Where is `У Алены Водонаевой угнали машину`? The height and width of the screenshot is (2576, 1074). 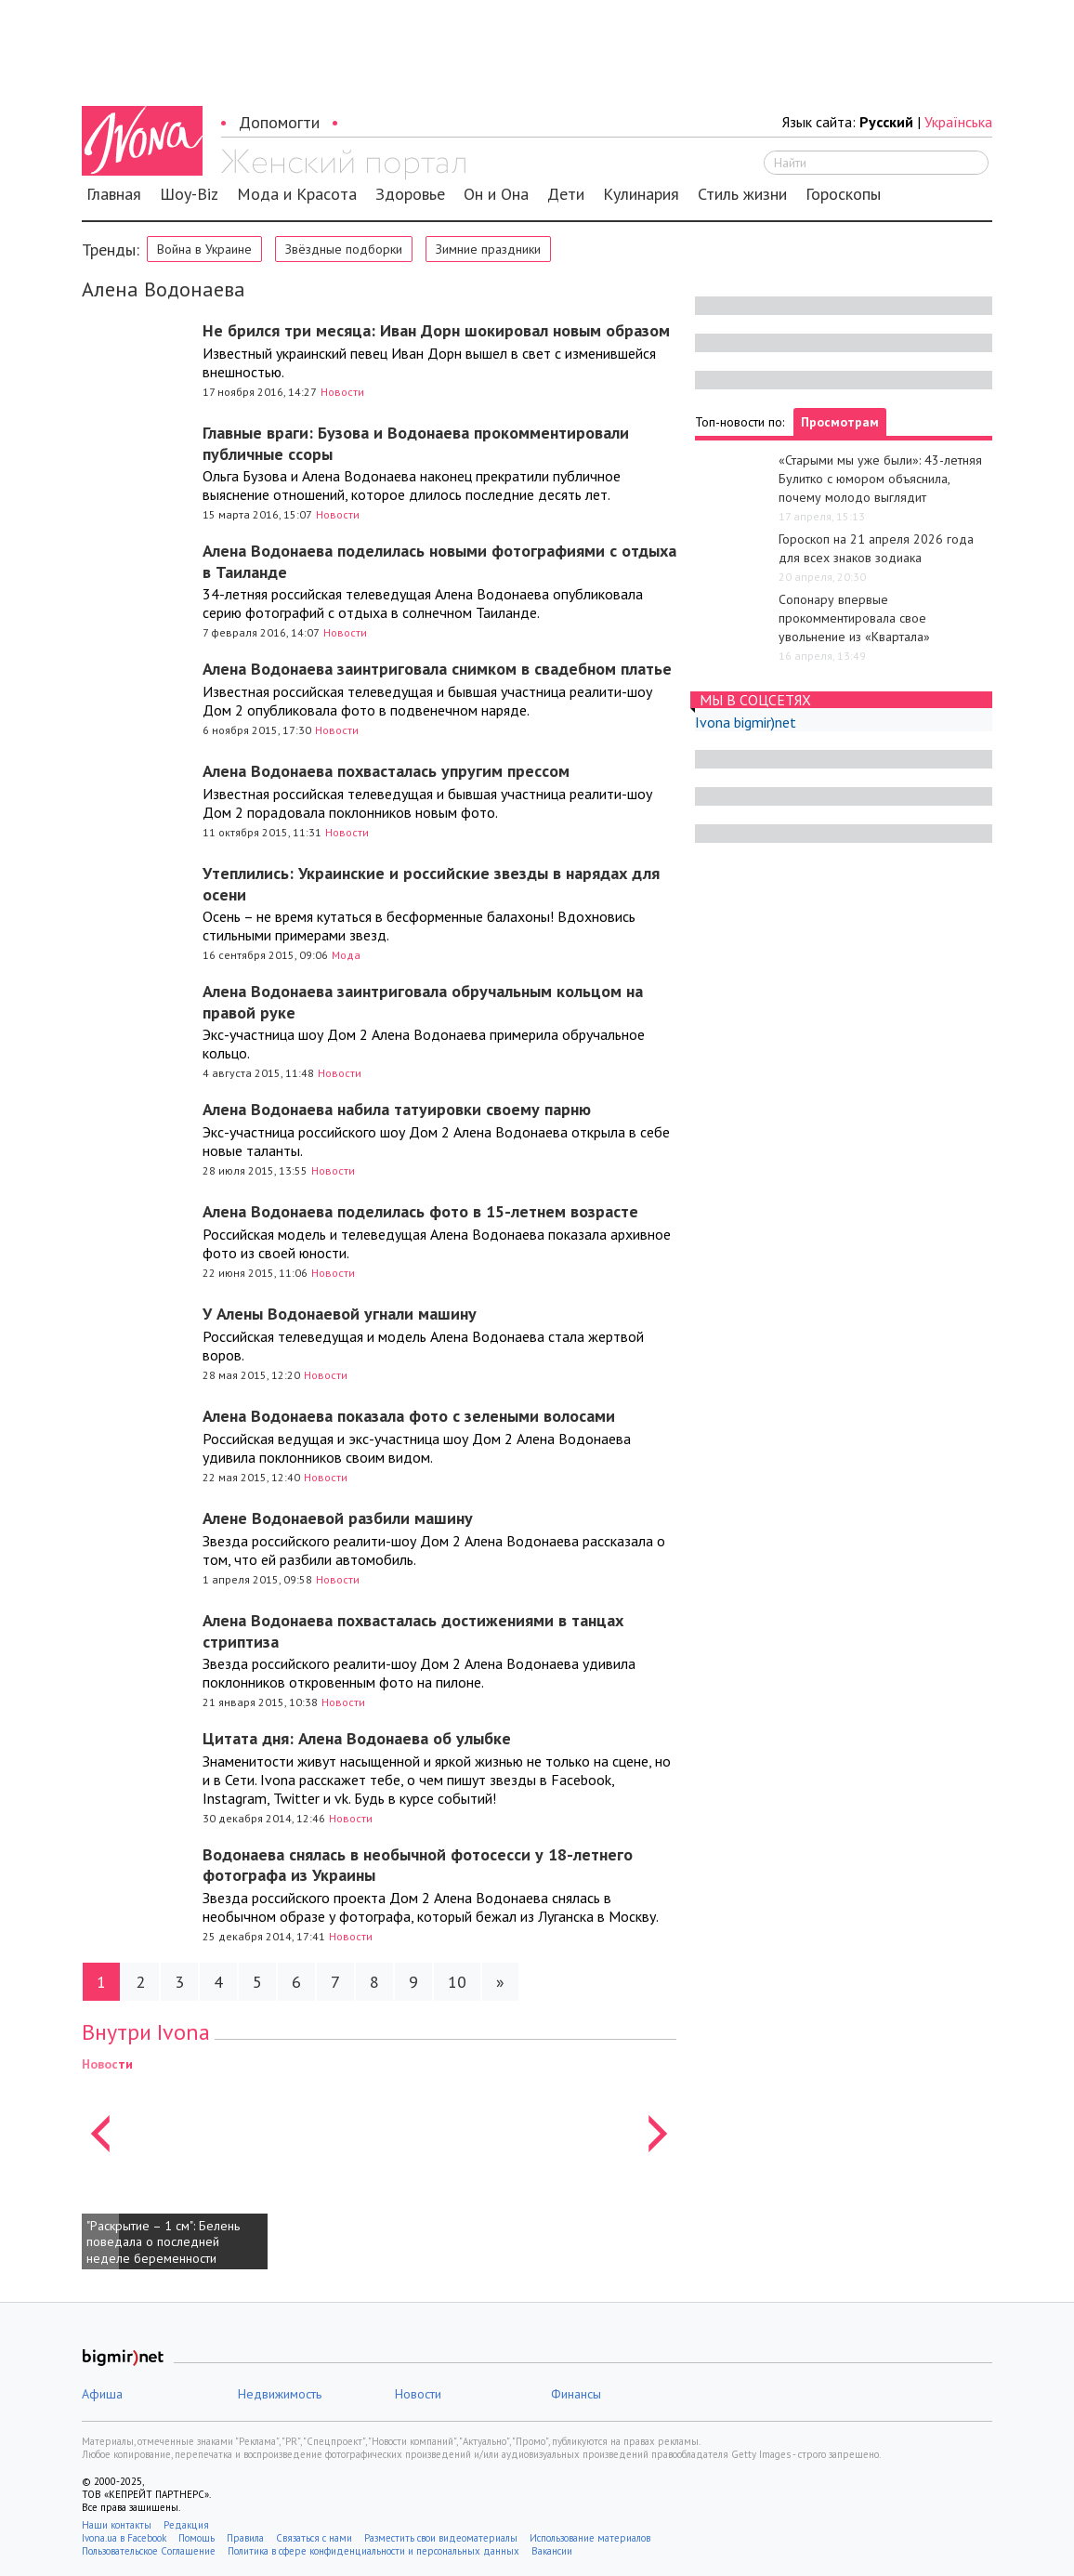 У Алены Водонаевой угнали машину is located at coordinates (340, 1313).